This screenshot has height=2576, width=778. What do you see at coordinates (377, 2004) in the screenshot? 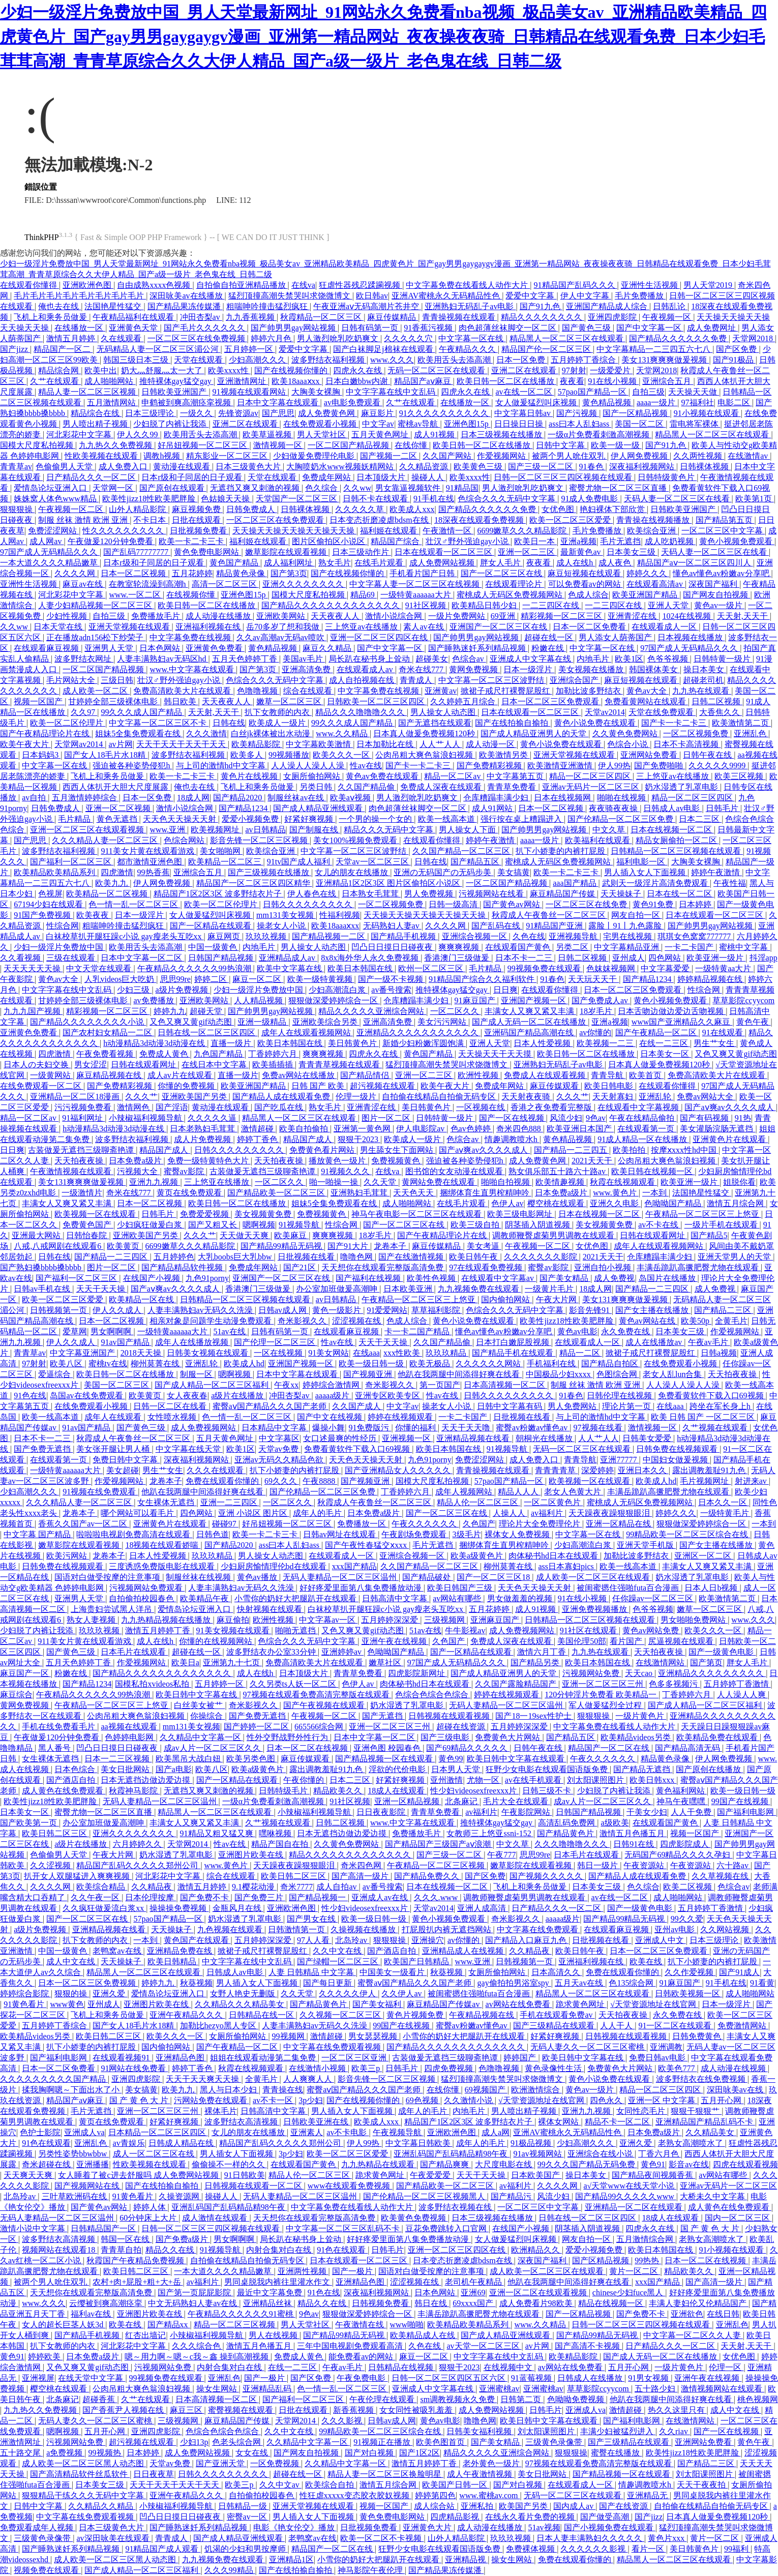
I see `国产美女福利` at bounding box center [377, 2004].